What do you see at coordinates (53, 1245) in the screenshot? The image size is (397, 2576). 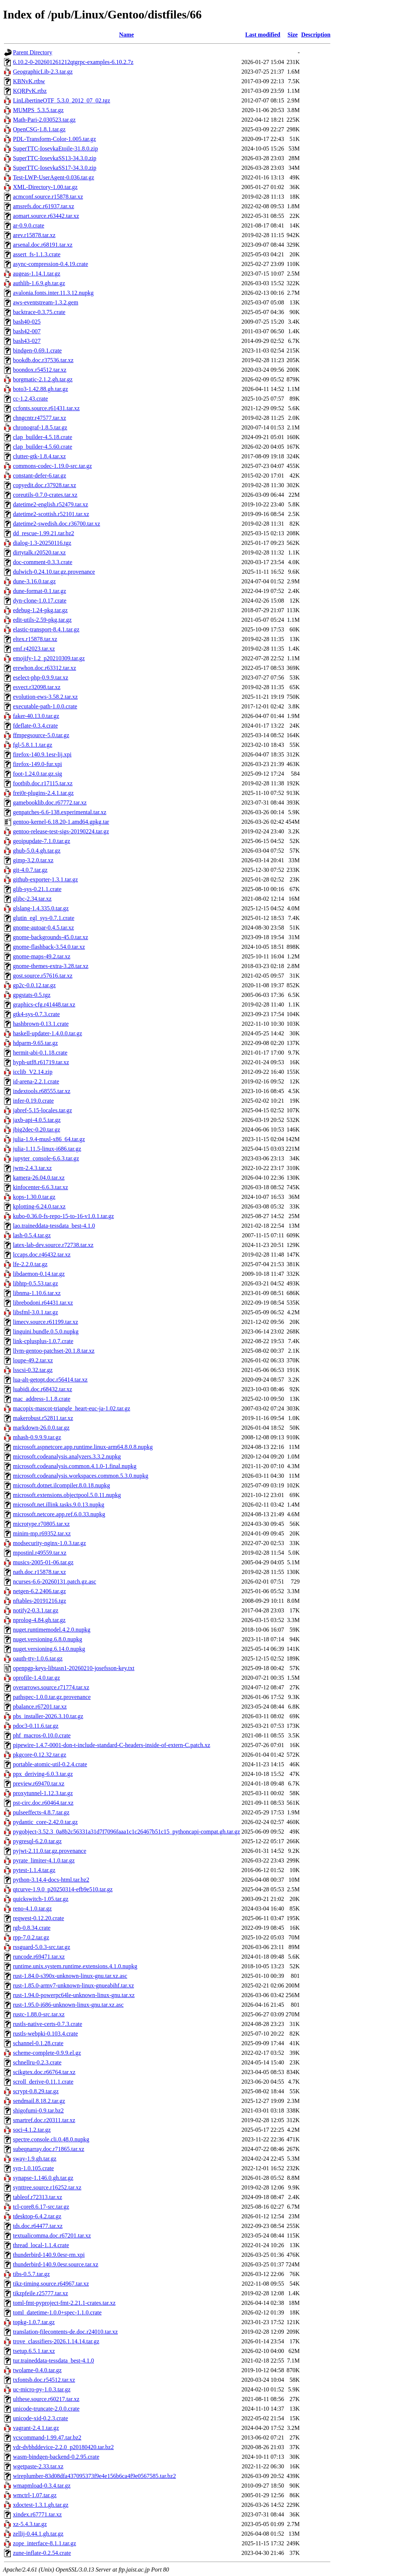 I see `latex-lab-dev.source.r72738.tar.xz` at bounding box center [53, 1245].